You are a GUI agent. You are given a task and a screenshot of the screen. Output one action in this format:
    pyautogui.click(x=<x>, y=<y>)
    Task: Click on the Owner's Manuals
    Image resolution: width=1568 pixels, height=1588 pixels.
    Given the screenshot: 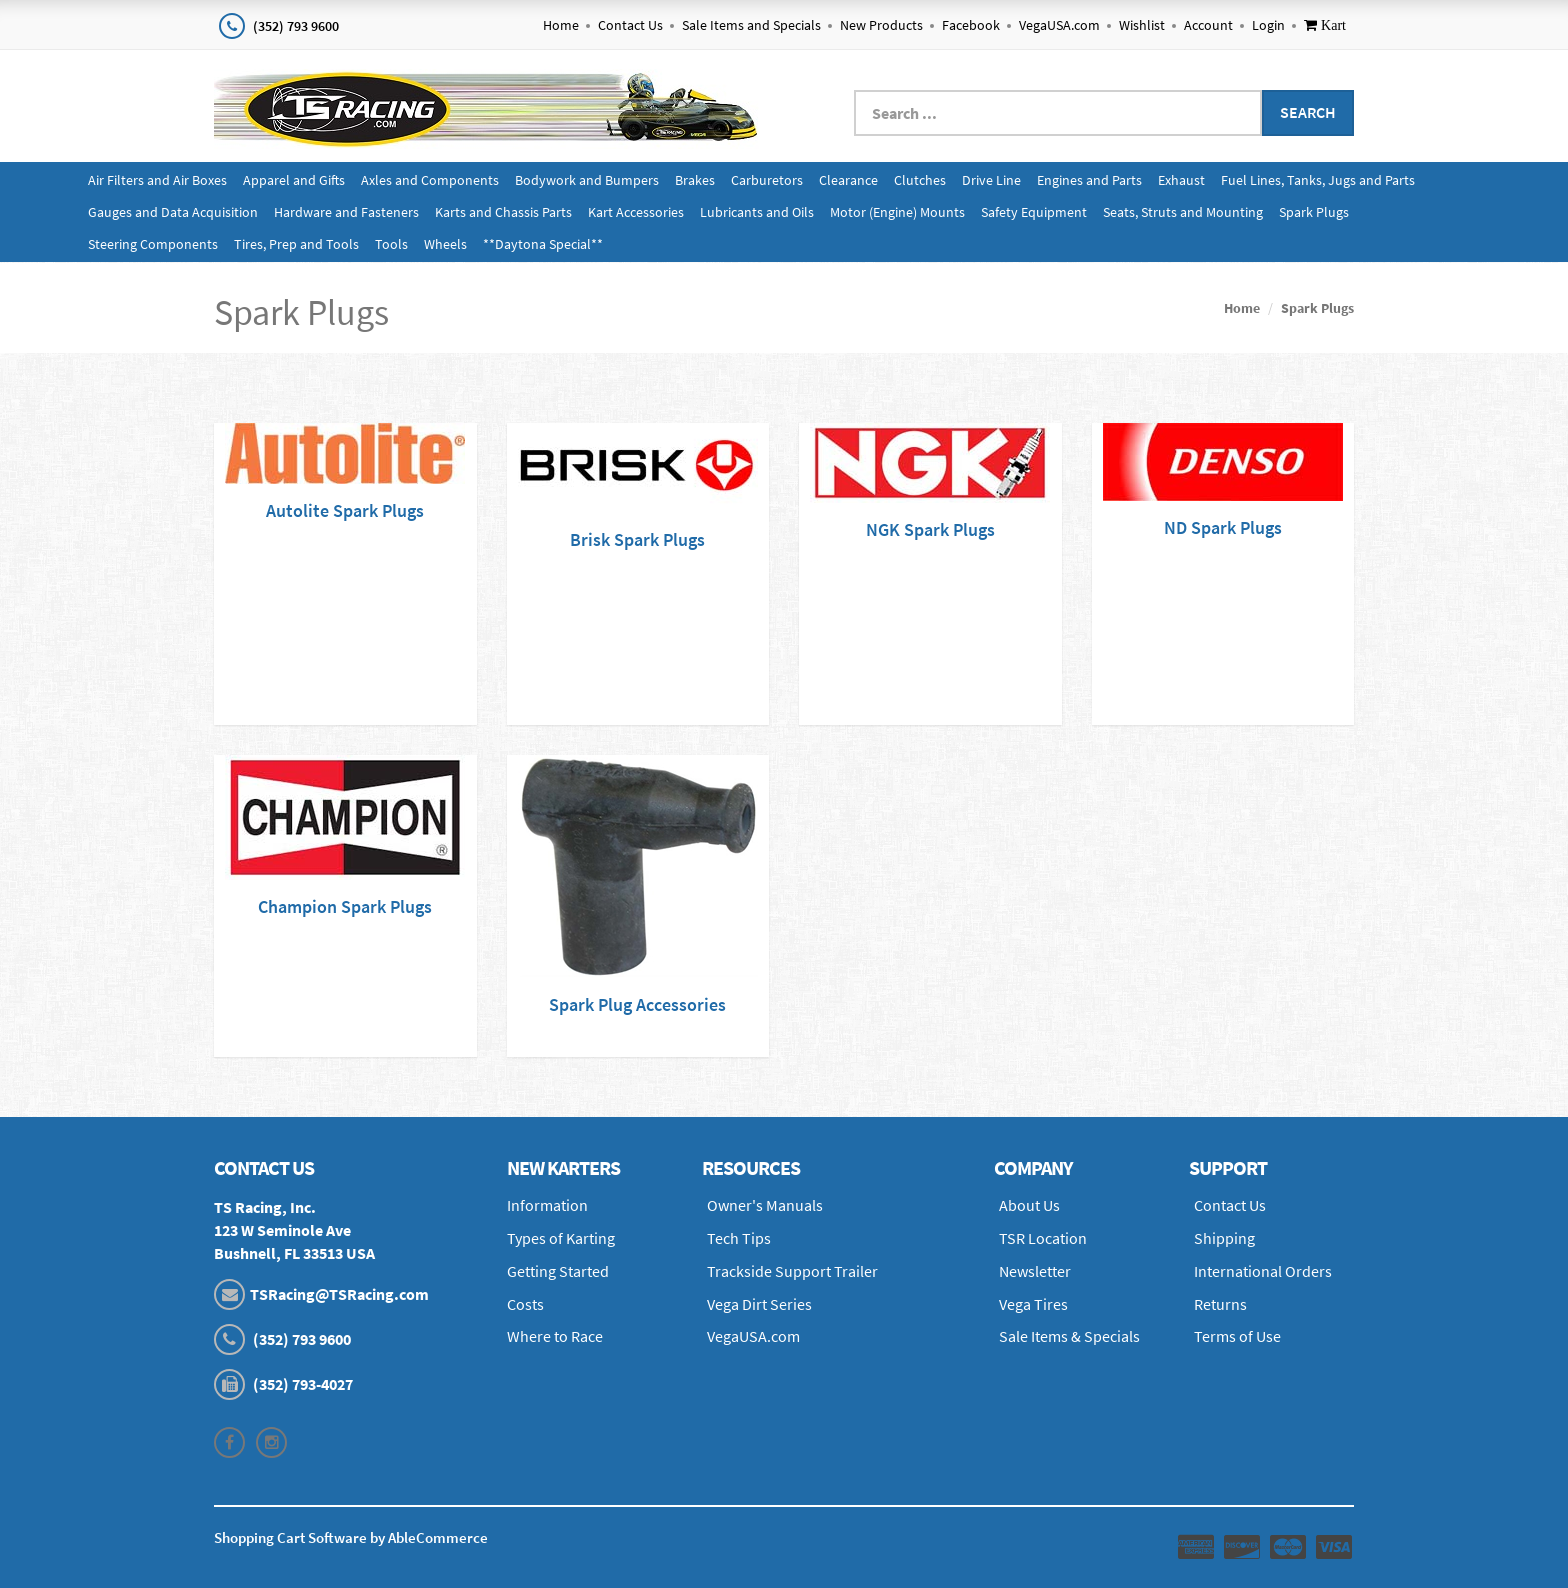 What is the action you would take?
    pyautogui.click(x=765, y=1205)
    